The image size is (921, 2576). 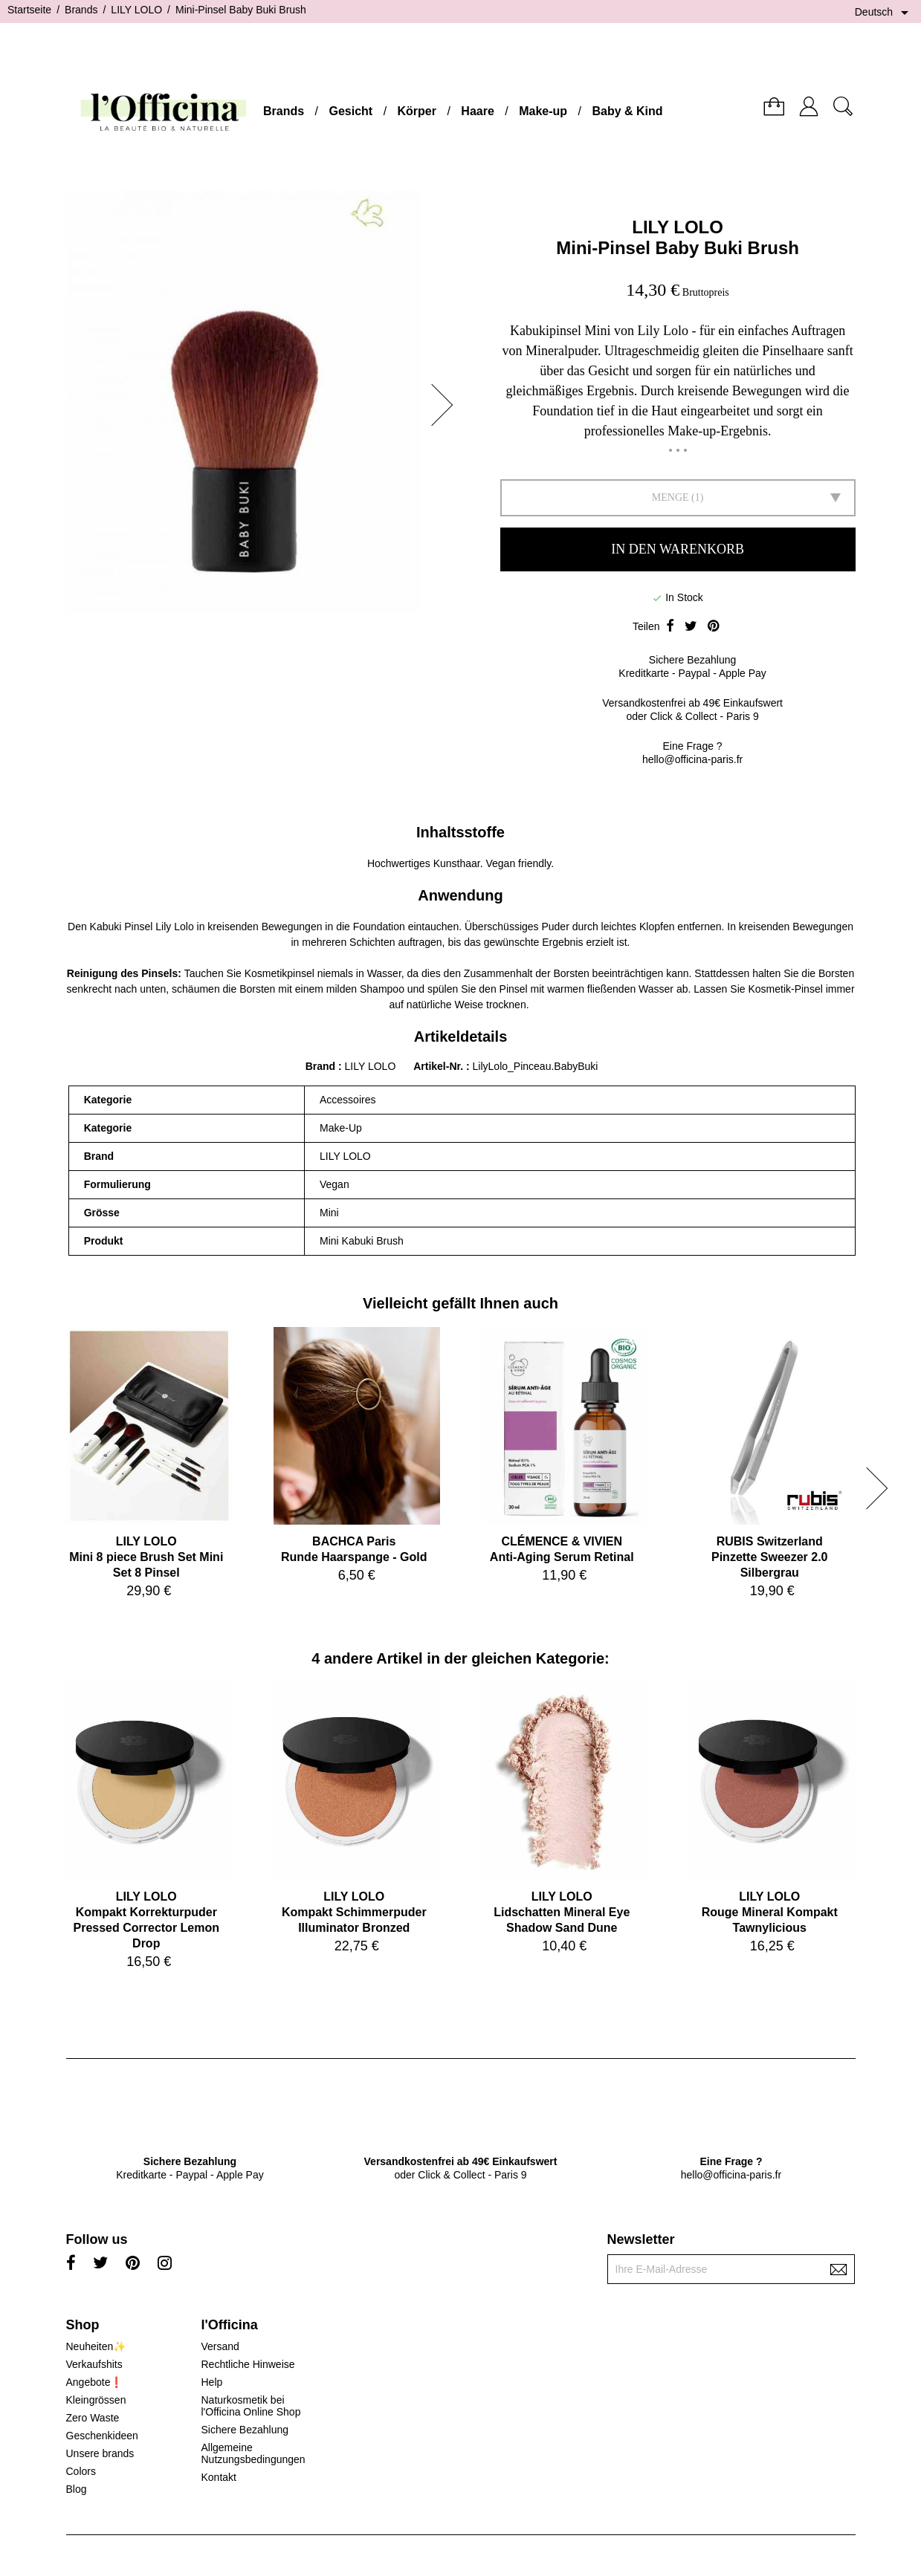 I want to click on Lily Lolo, so click(x=174, y=926).